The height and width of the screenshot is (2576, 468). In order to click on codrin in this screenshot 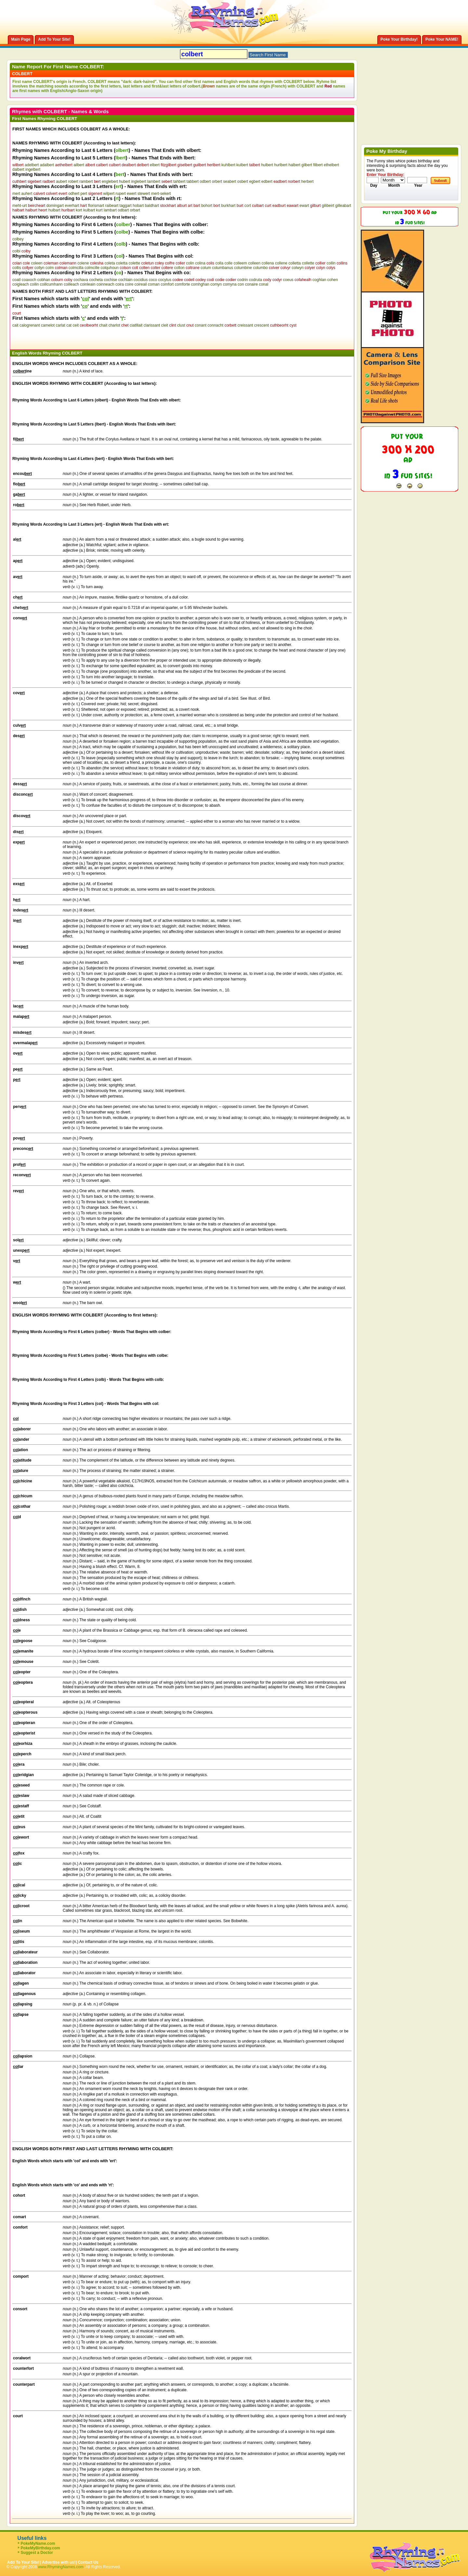, I will do `click(242, 279)`.